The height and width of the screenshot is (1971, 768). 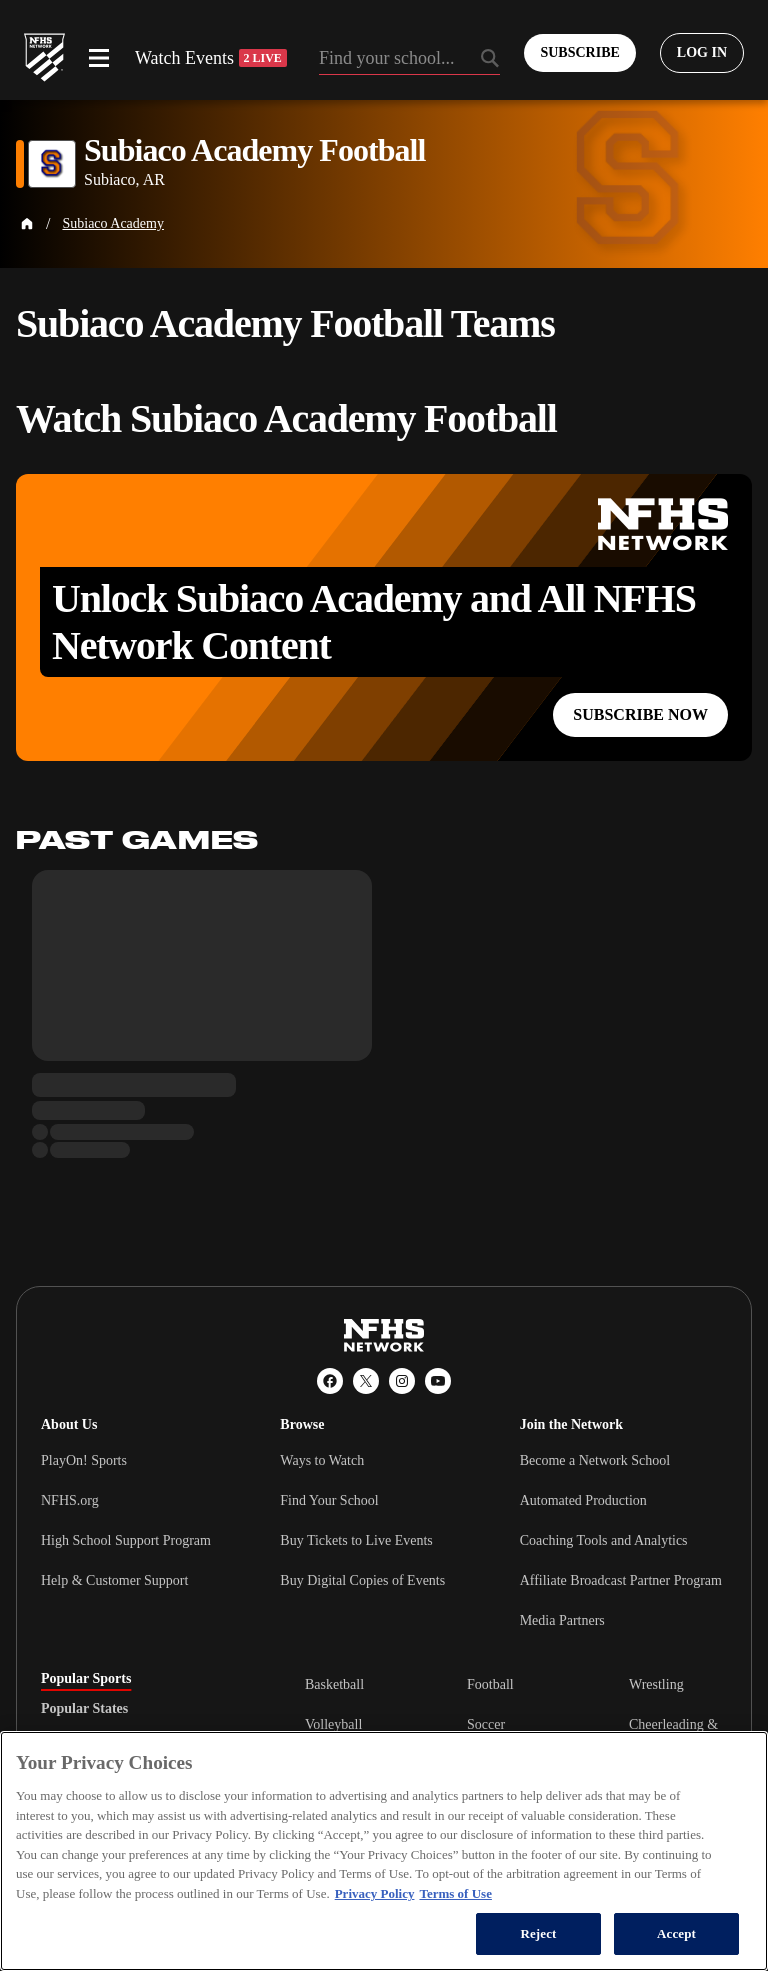 What do you see at coordinates (538, 1933) in the screenshot?
I see `Reject` at bounding box center [538, 1933].